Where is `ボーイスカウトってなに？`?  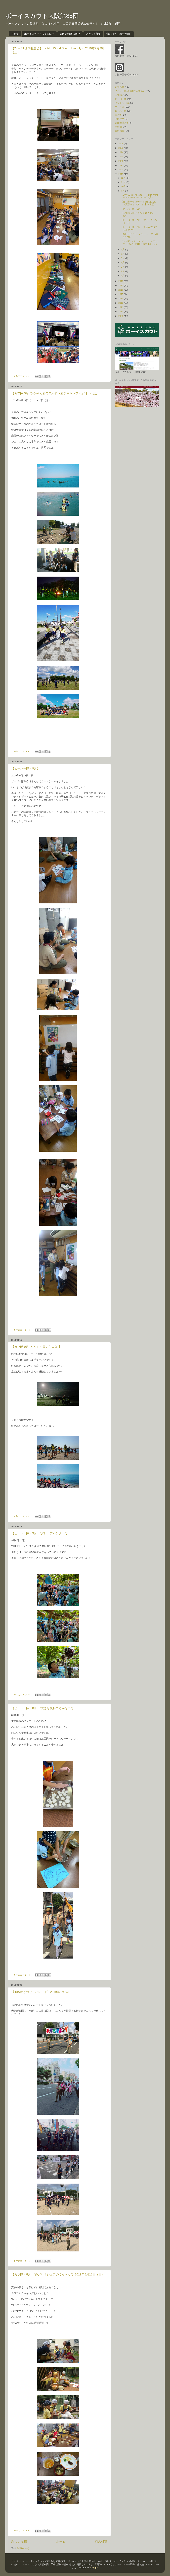
ボーイスカウトってなに？ is located at coordinates (39, 33).